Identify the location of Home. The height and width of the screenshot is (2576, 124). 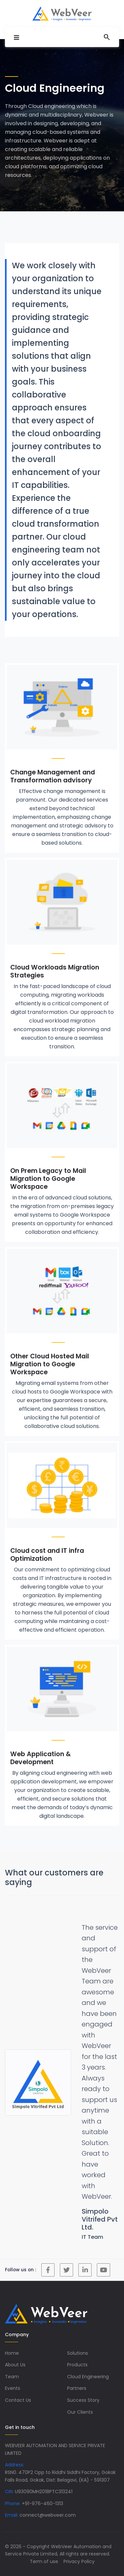
(12, 2353).